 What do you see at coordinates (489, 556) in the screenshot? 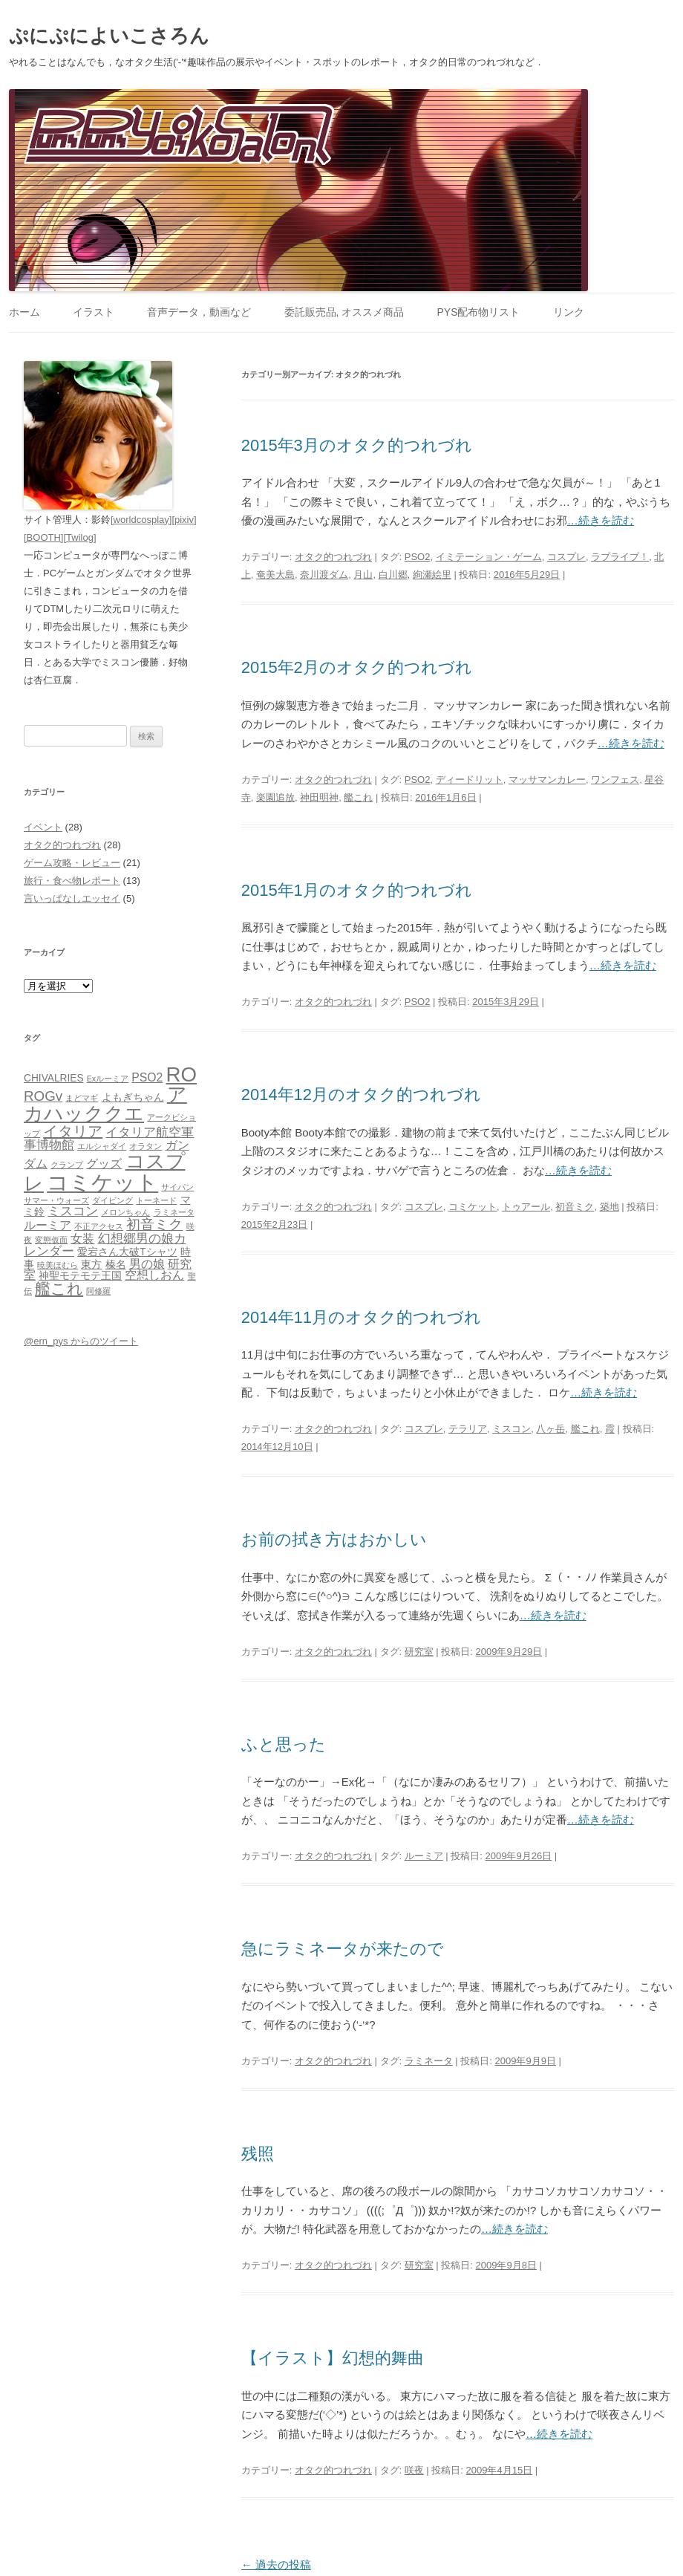
I see `イミテーション・ゲーム` at bounding box center [489, 556].